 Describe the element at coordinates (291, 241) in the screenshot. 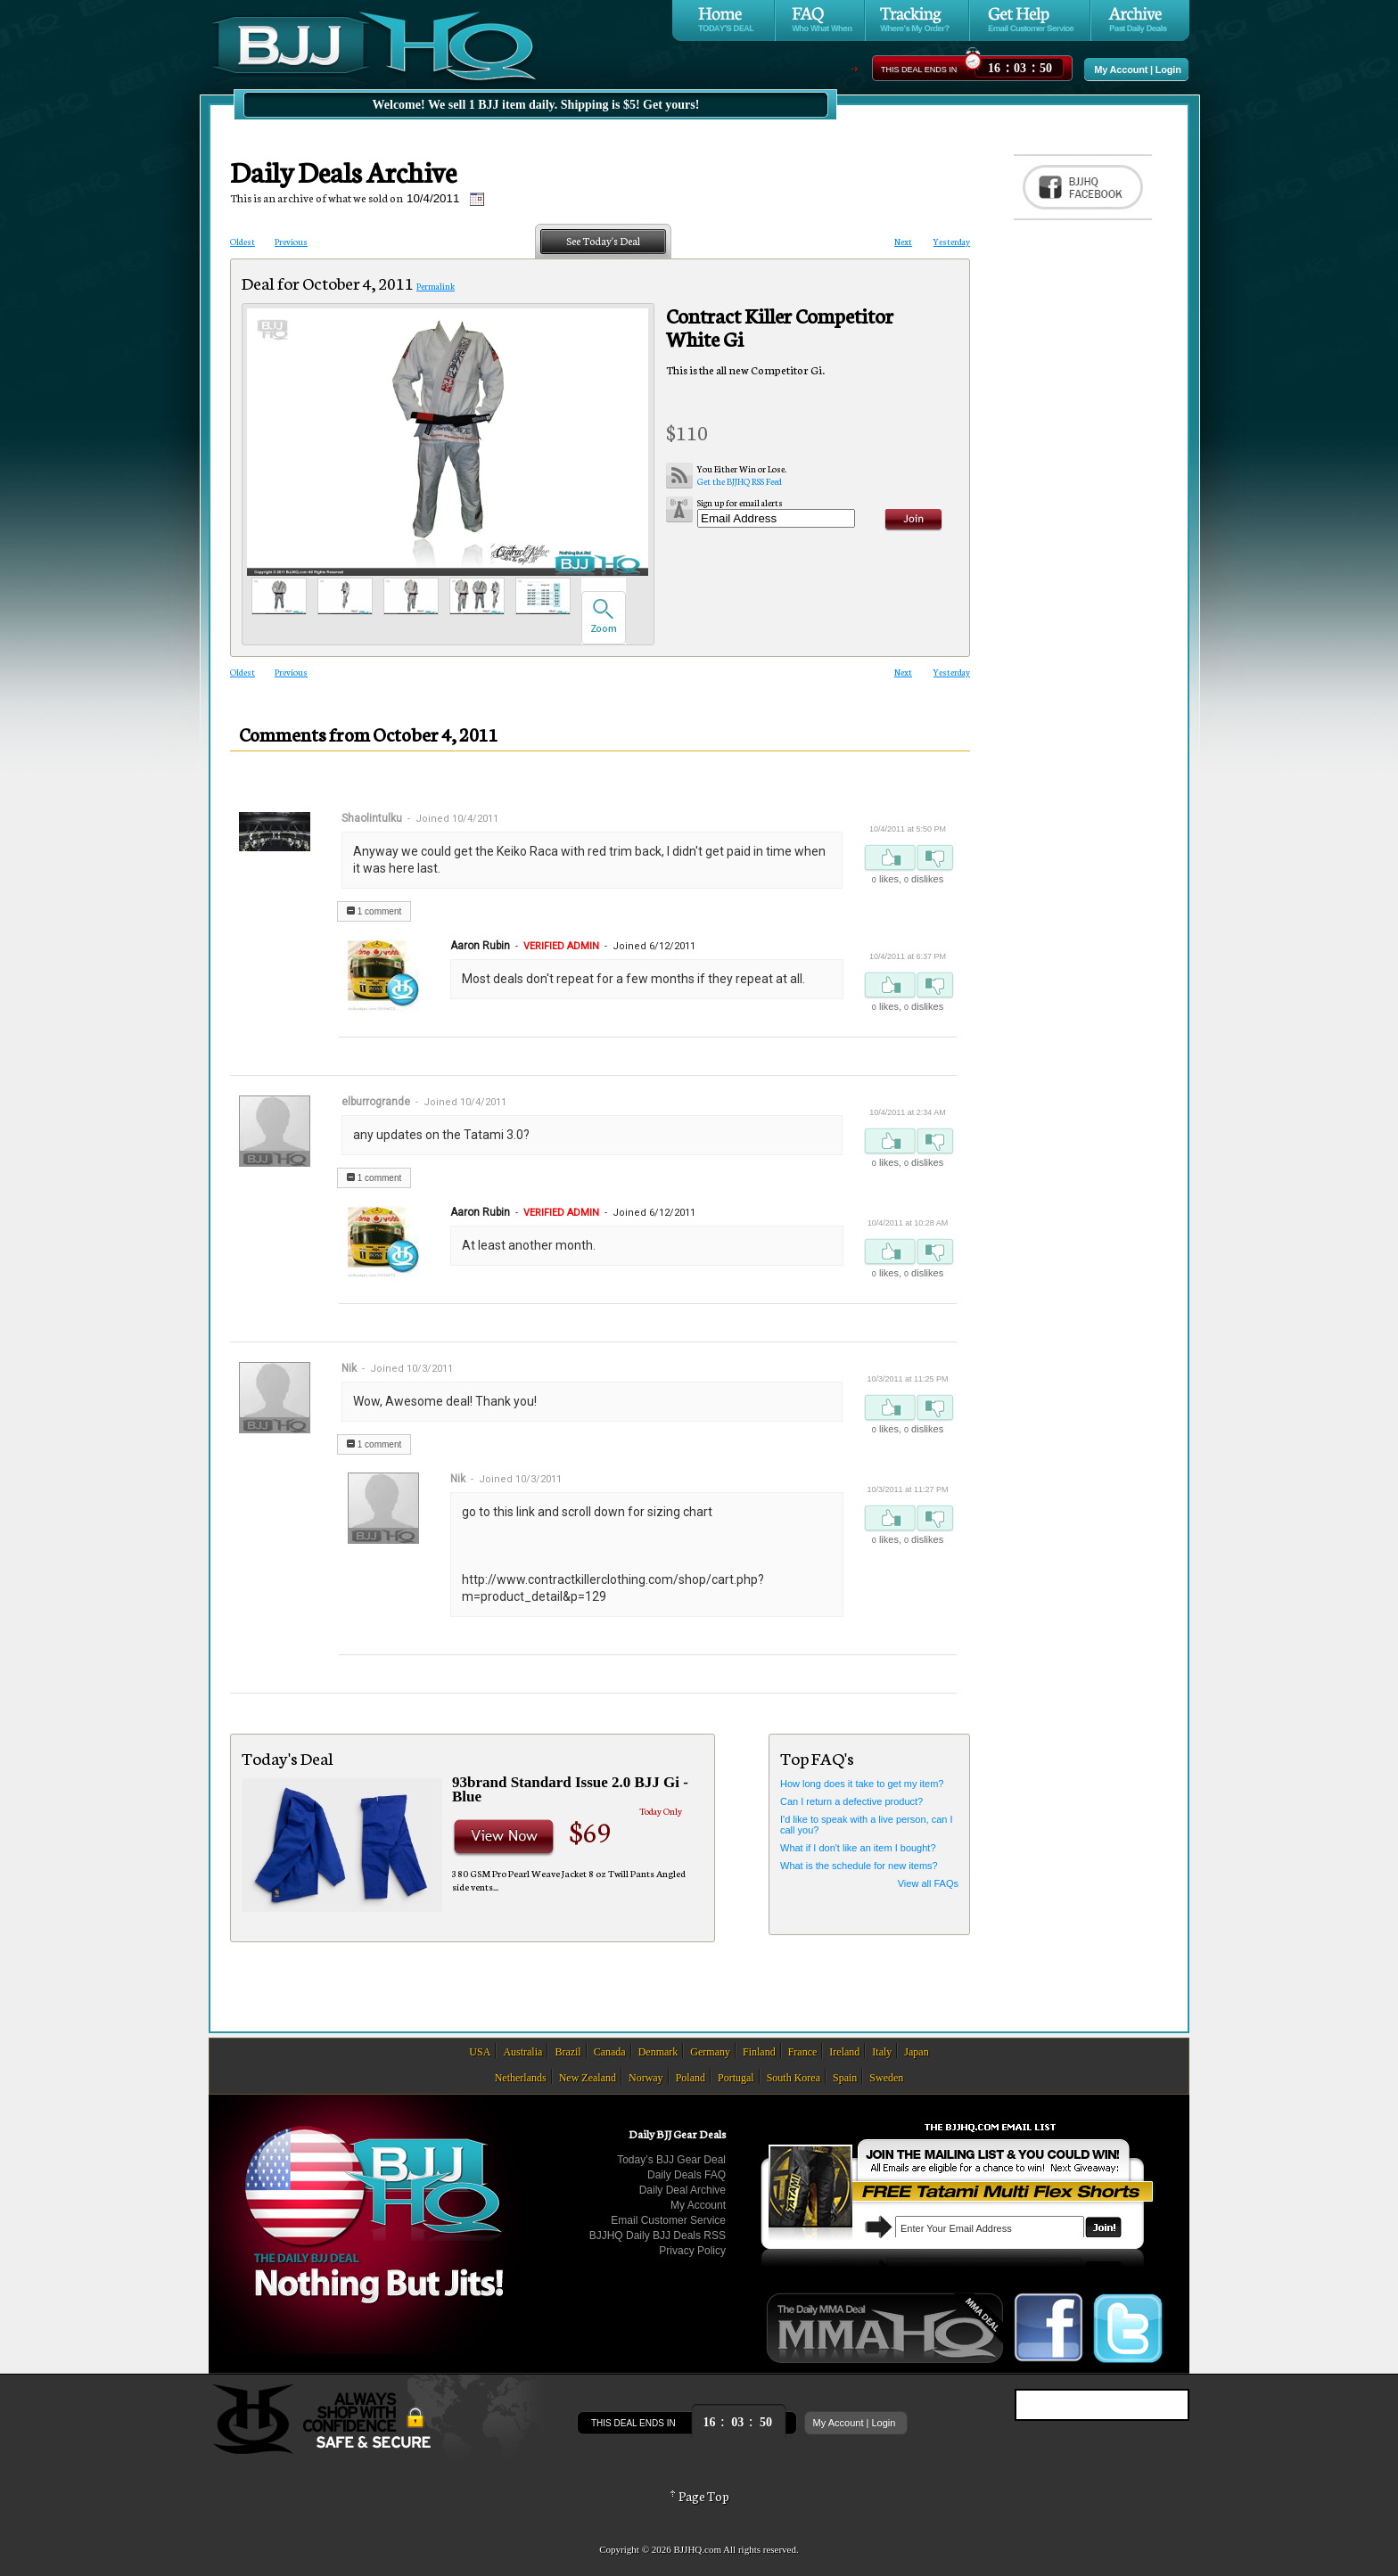

I see `Previous` at that location.